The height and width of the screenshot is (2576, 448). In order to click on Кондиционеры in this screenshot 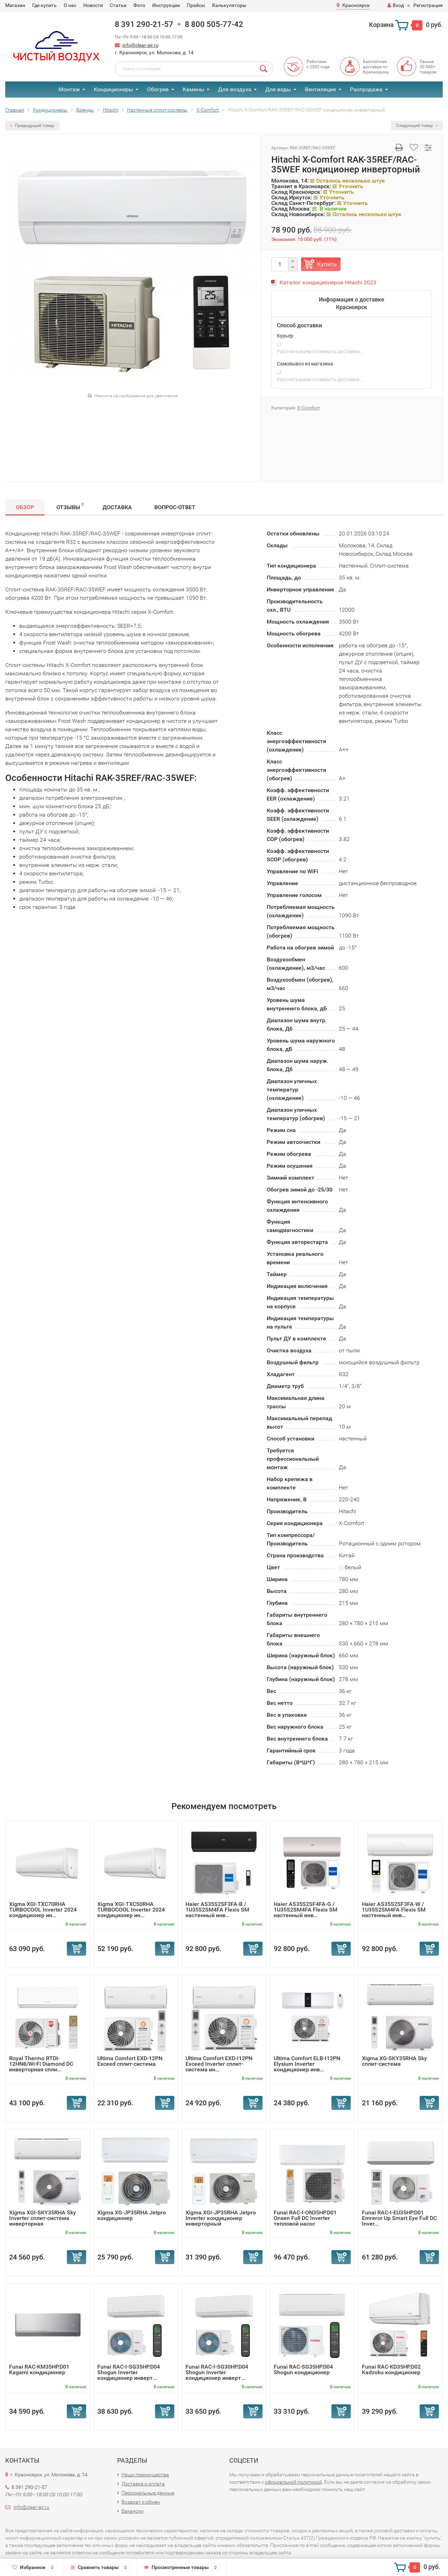, I will do `click(113, 89)`.